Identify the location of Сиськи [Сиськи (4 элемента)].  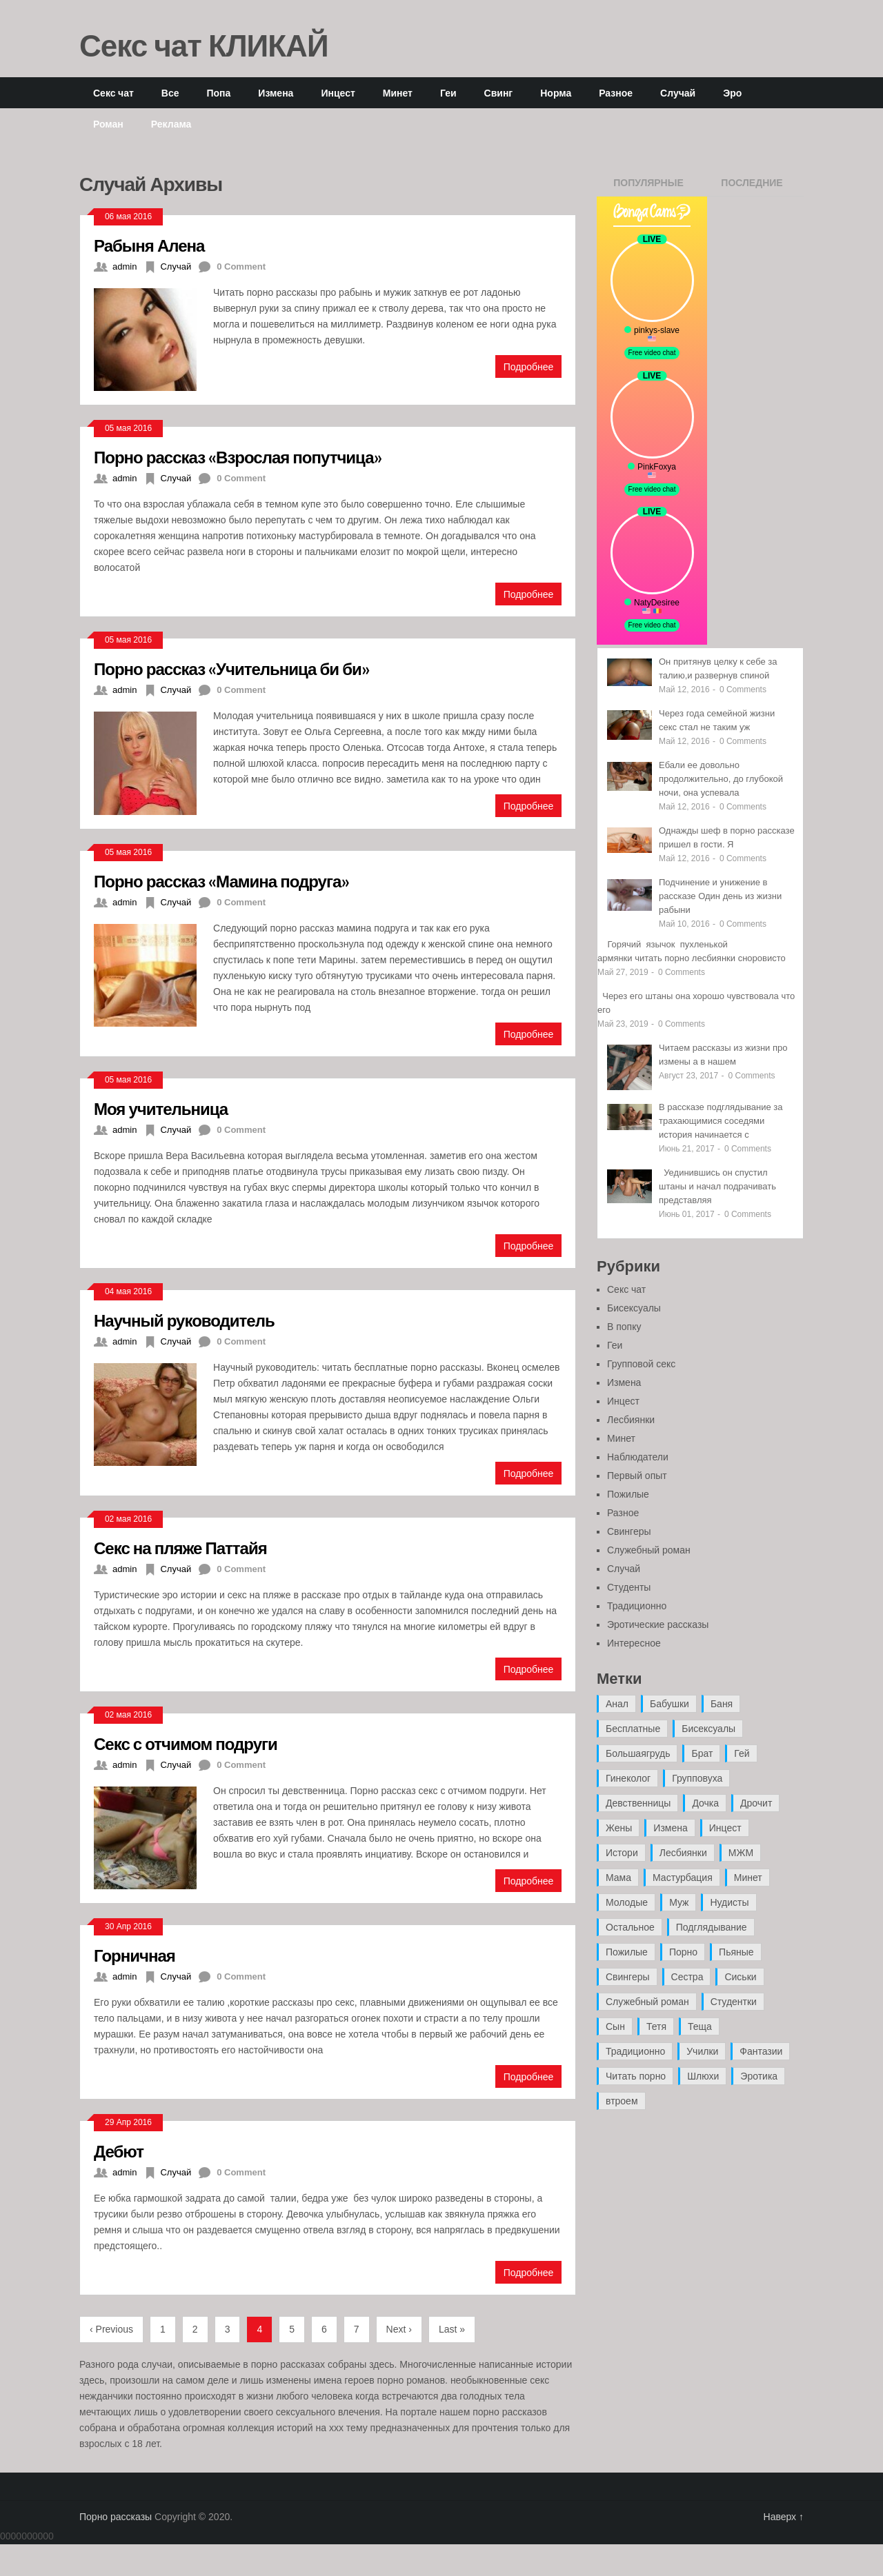
(740, 1976).